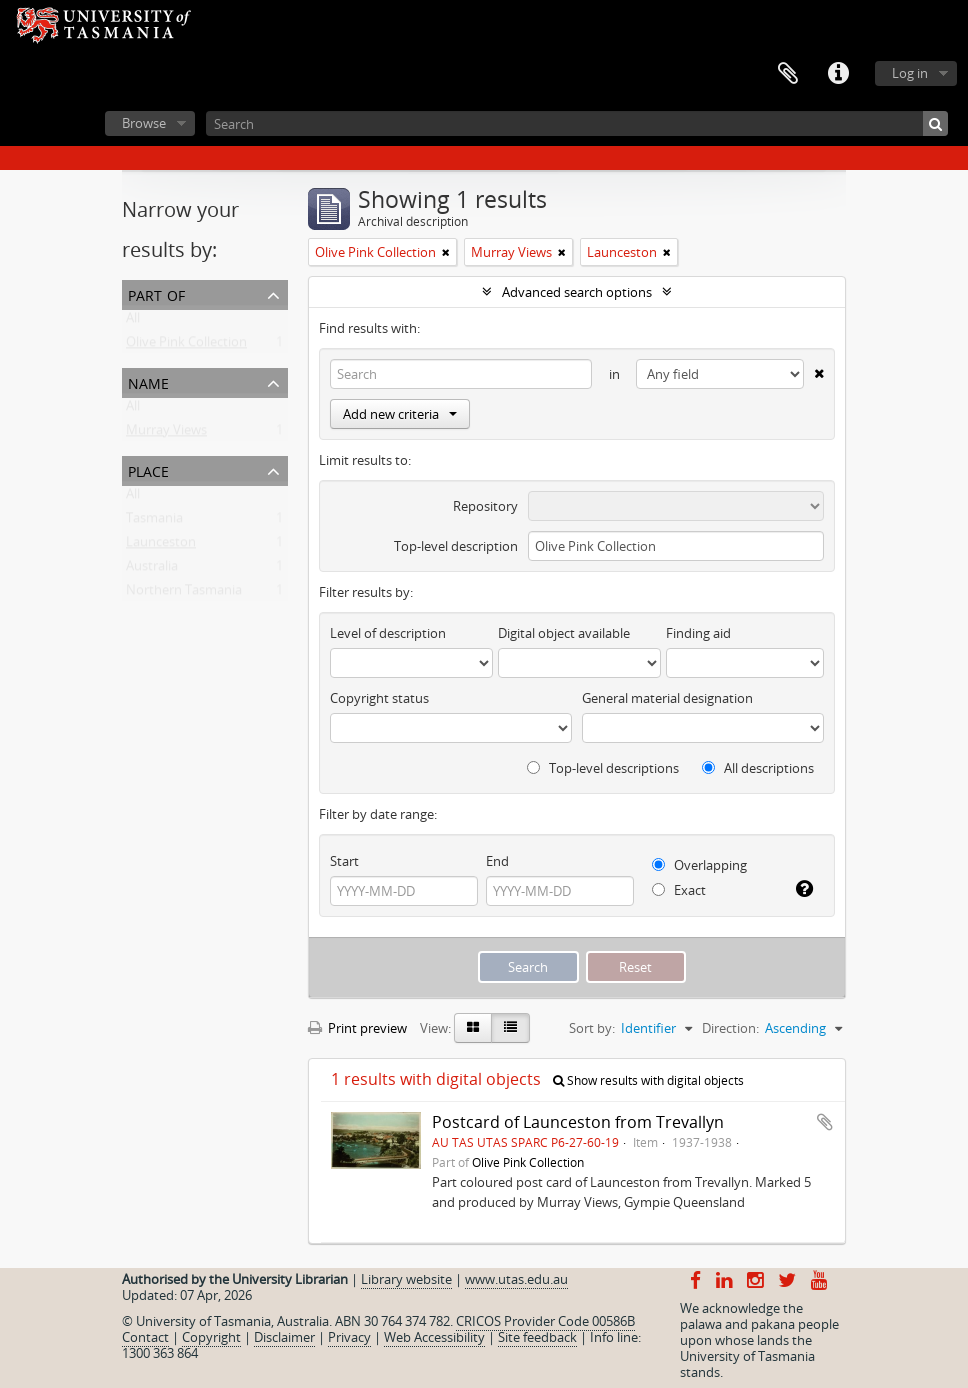  Describe the element at coordinates (564, 633) in the screenshot. I see `Digital object available` at that location.